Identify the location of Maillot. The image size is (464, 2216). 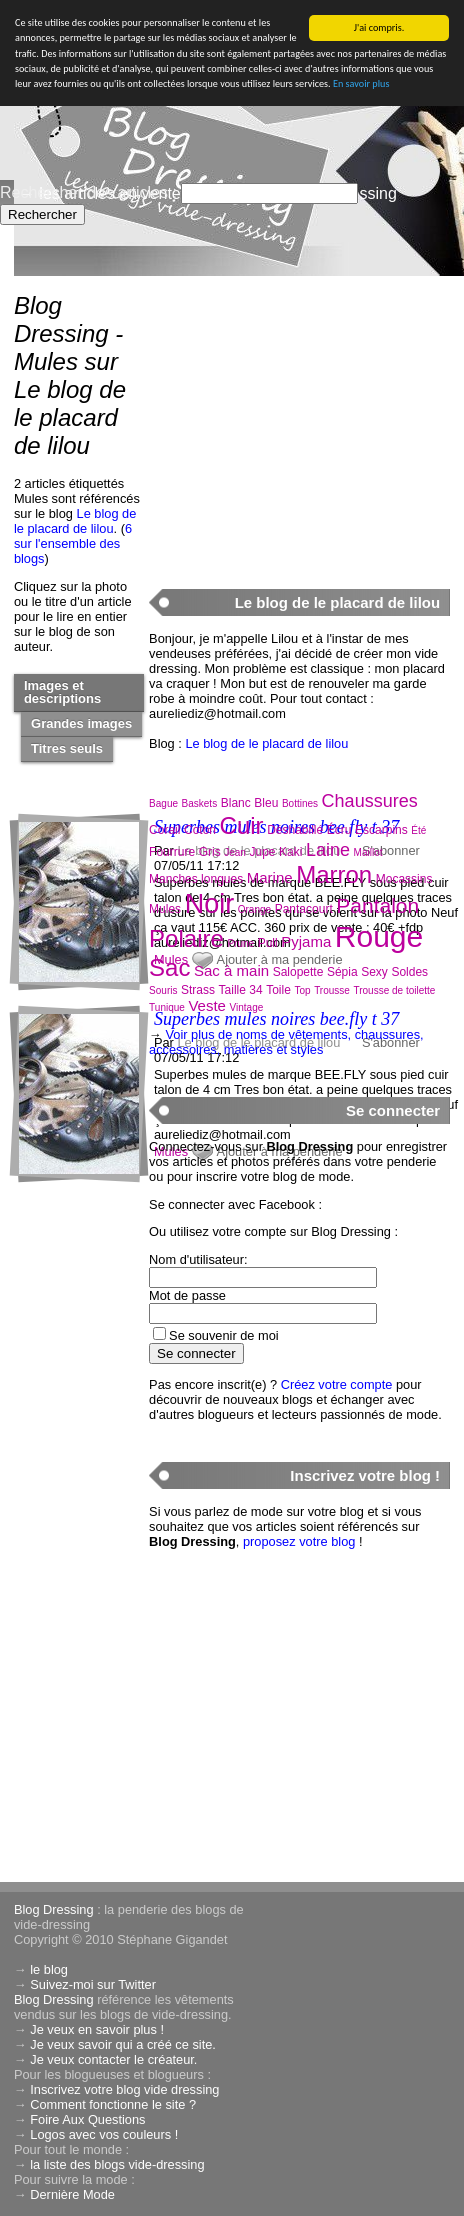
(368, 852).